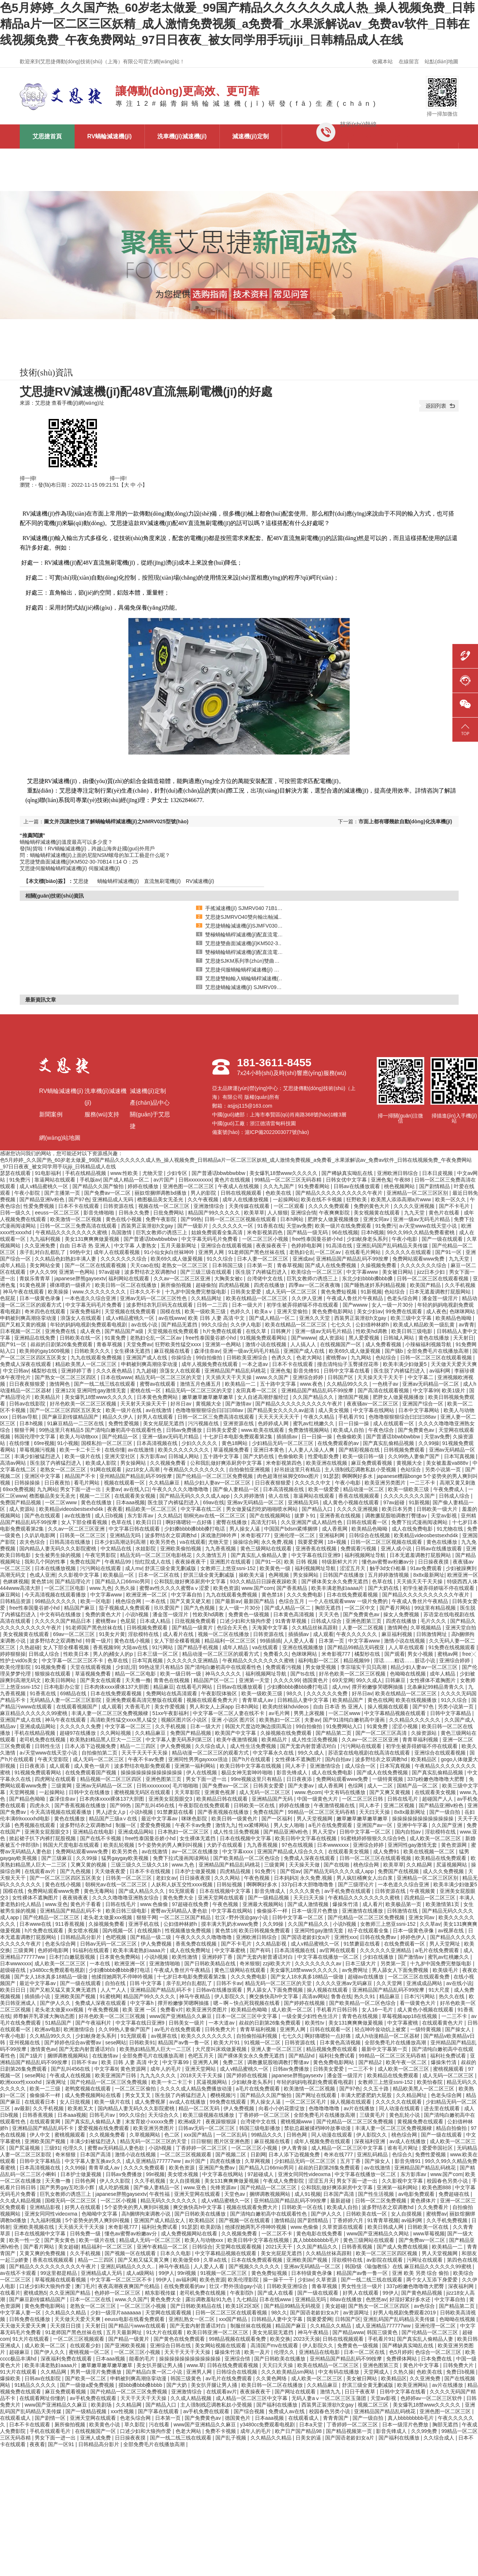  Describe the element at coordinates (160, 2424) in the screenshot. I see `污在线看` at that location.